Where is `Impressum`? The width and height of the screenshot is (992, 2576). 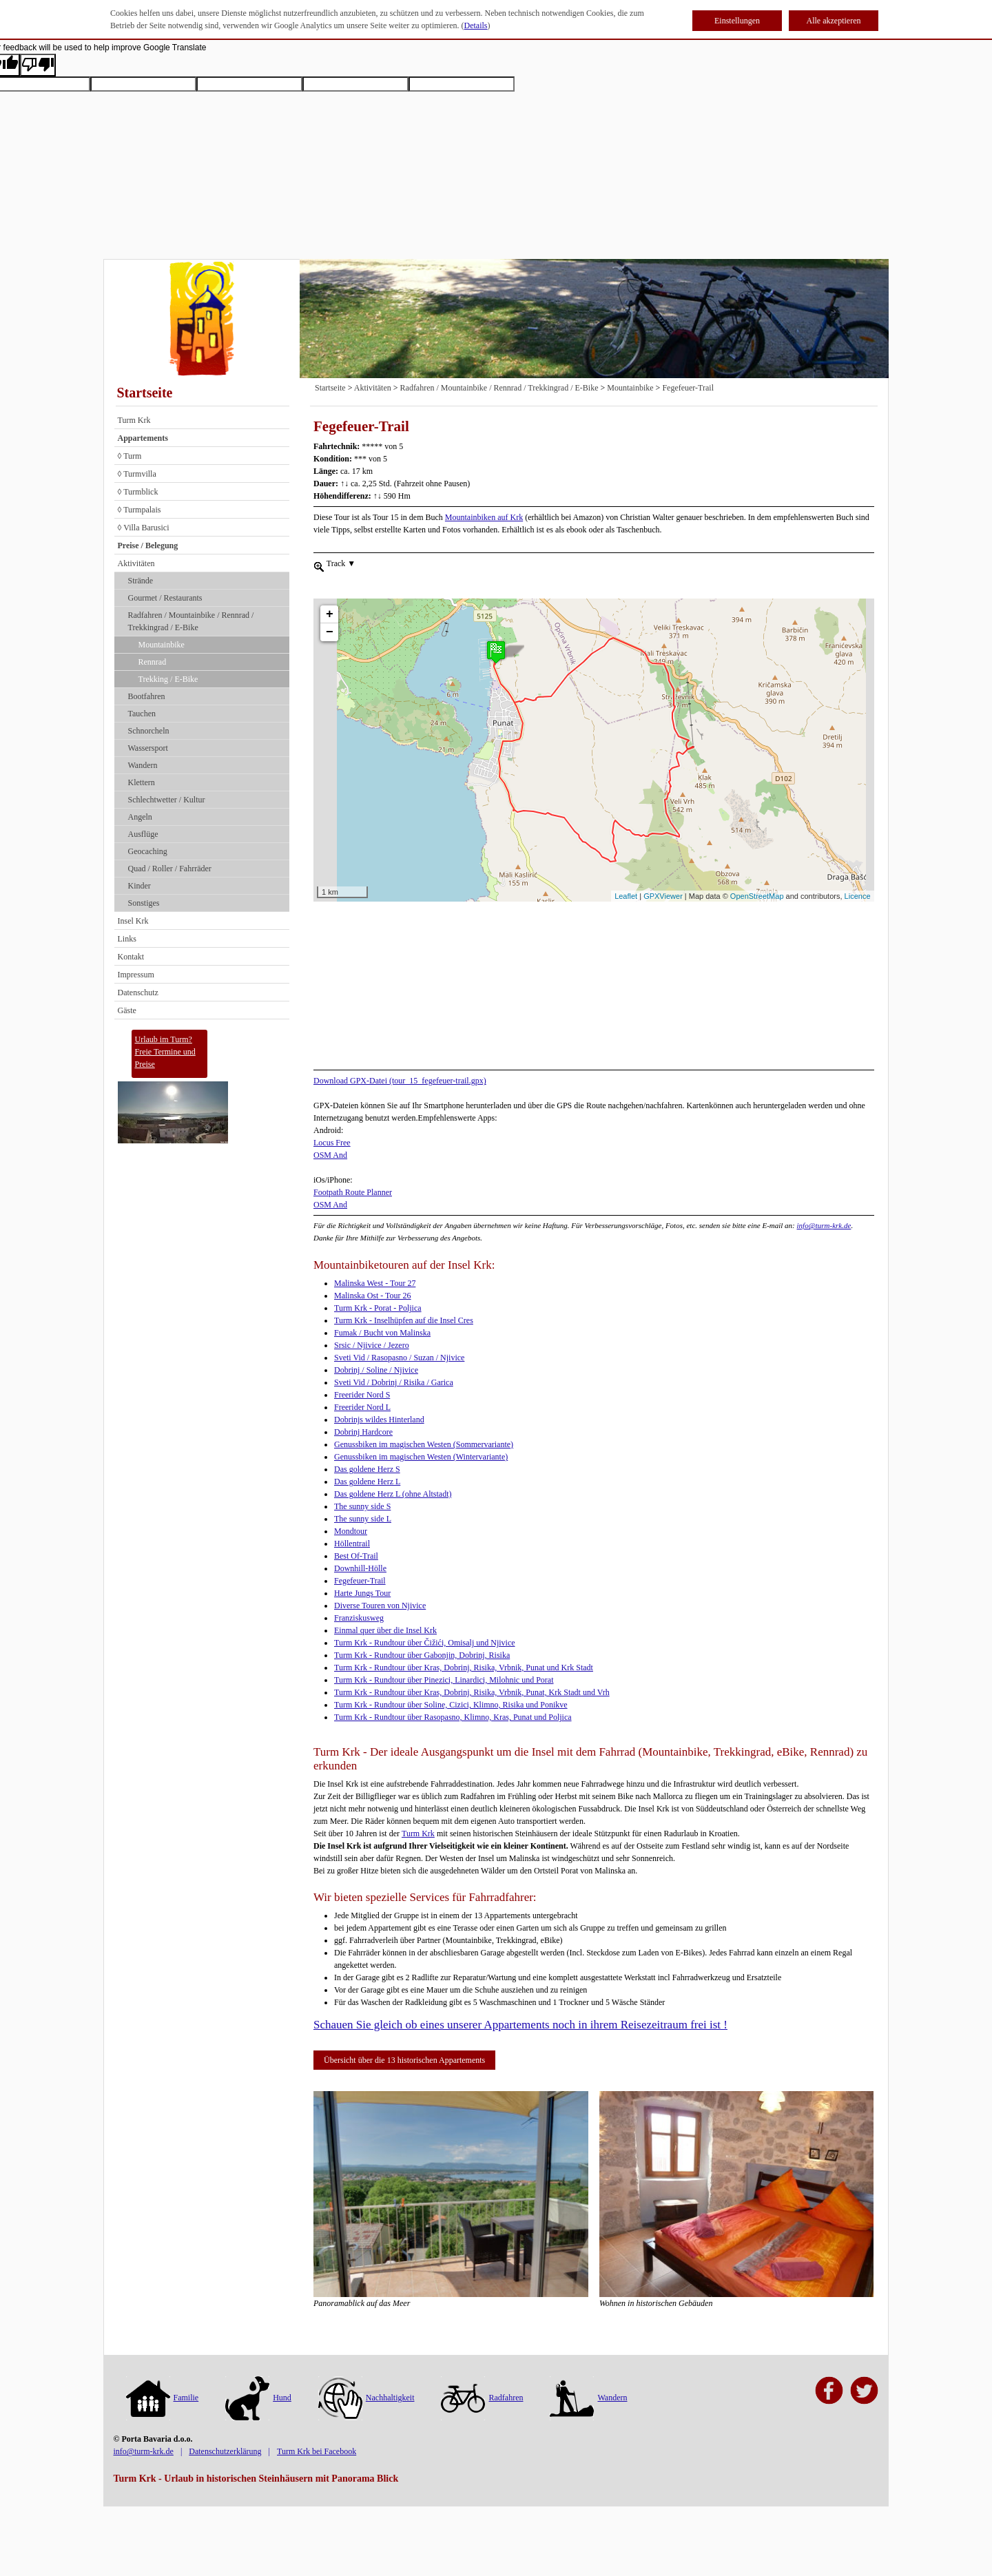 Impressum is located at coordinates (136, 974).